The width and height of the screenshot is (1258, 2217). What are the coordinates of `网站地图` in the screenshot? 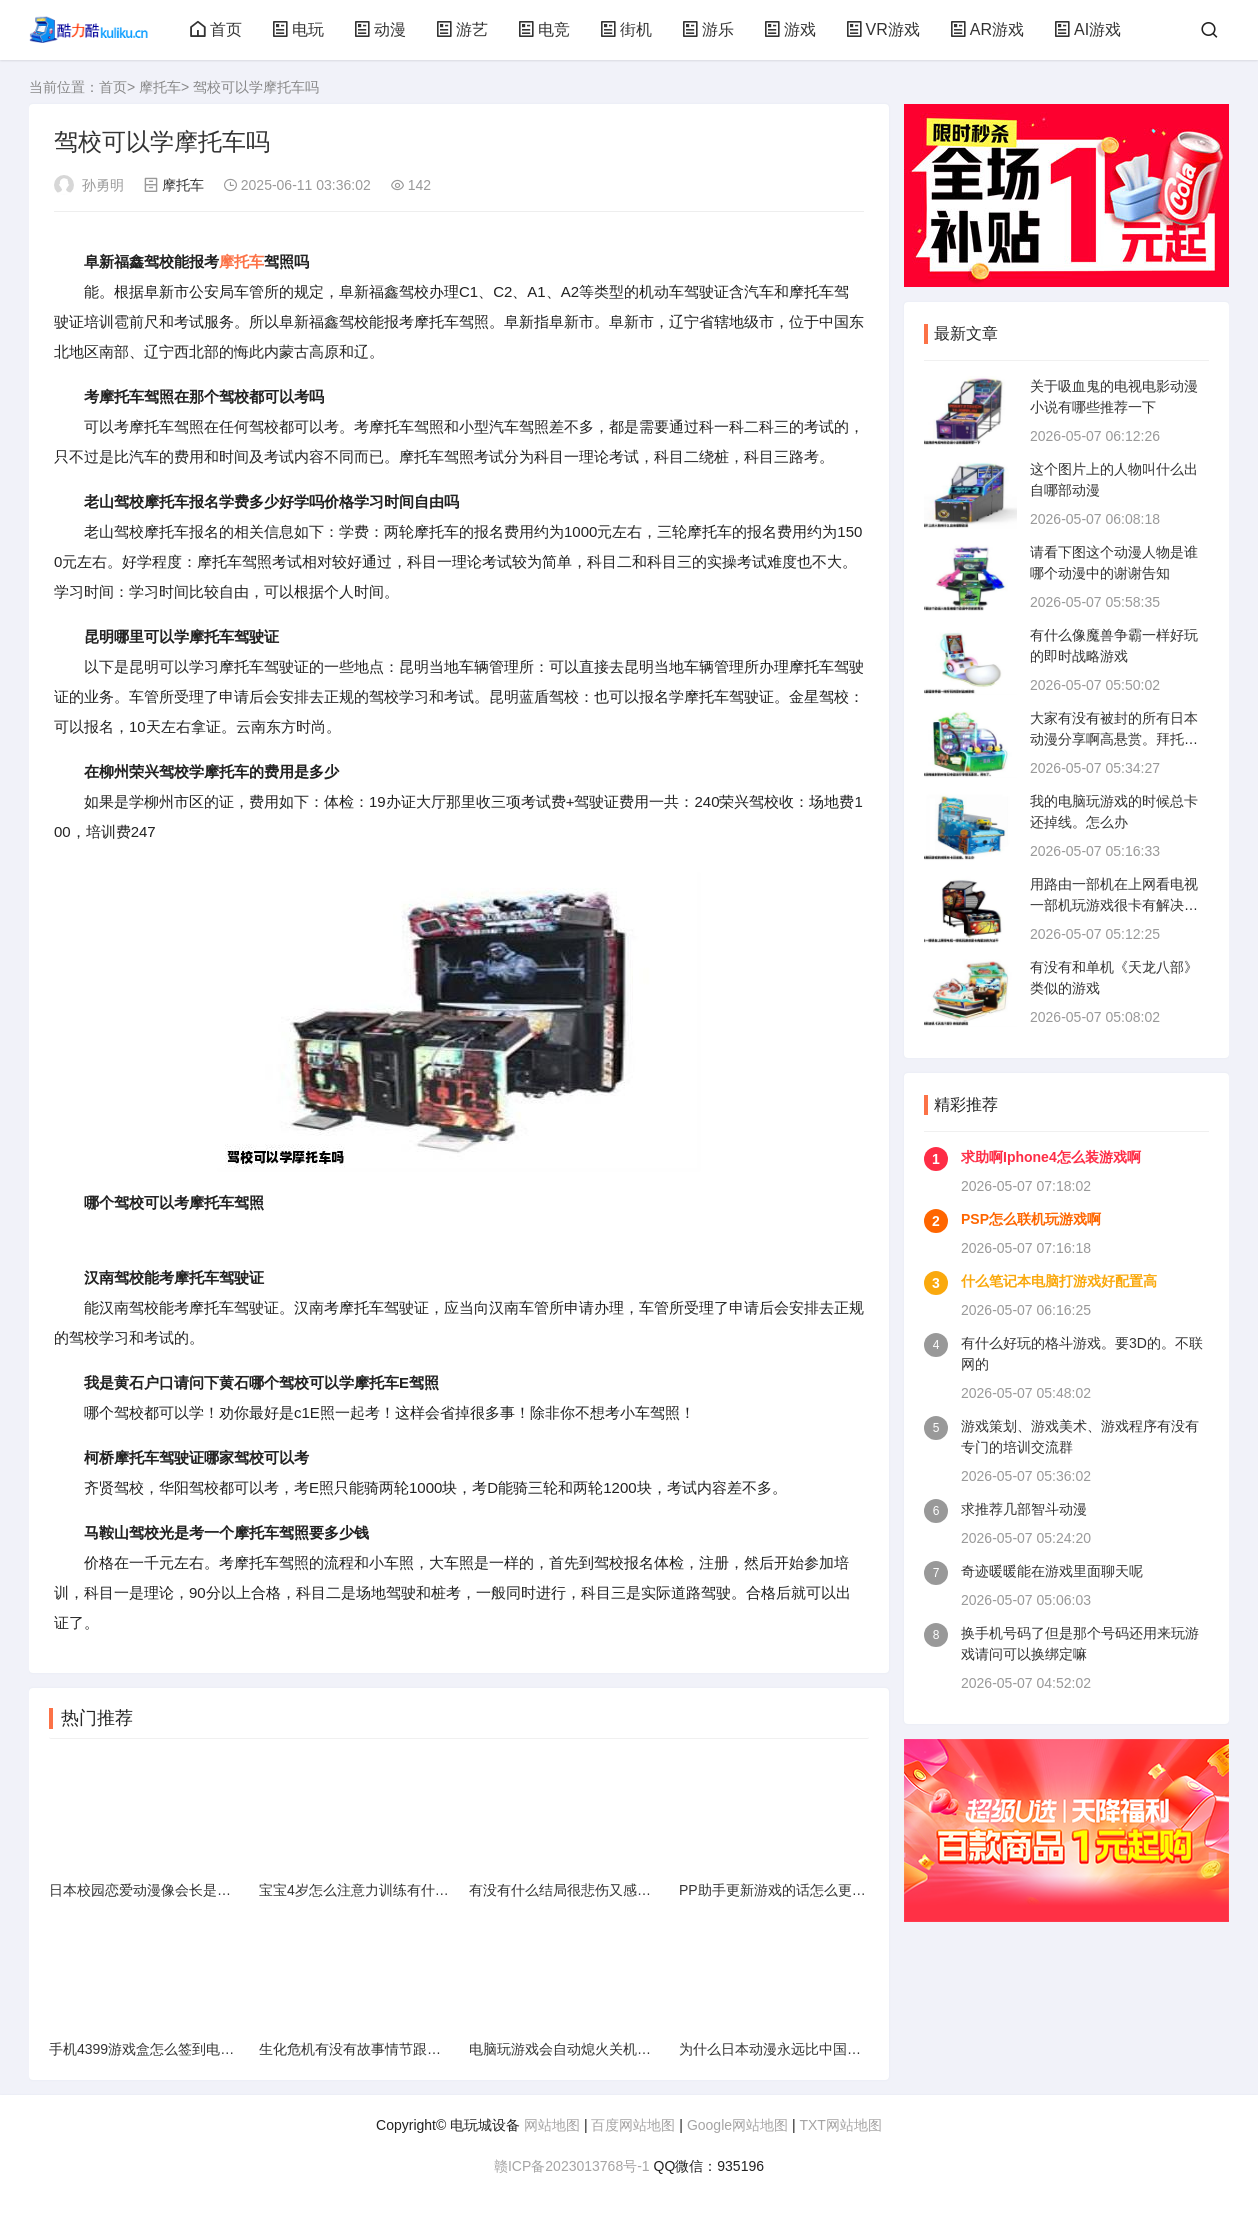 It's located at (552, 2125).